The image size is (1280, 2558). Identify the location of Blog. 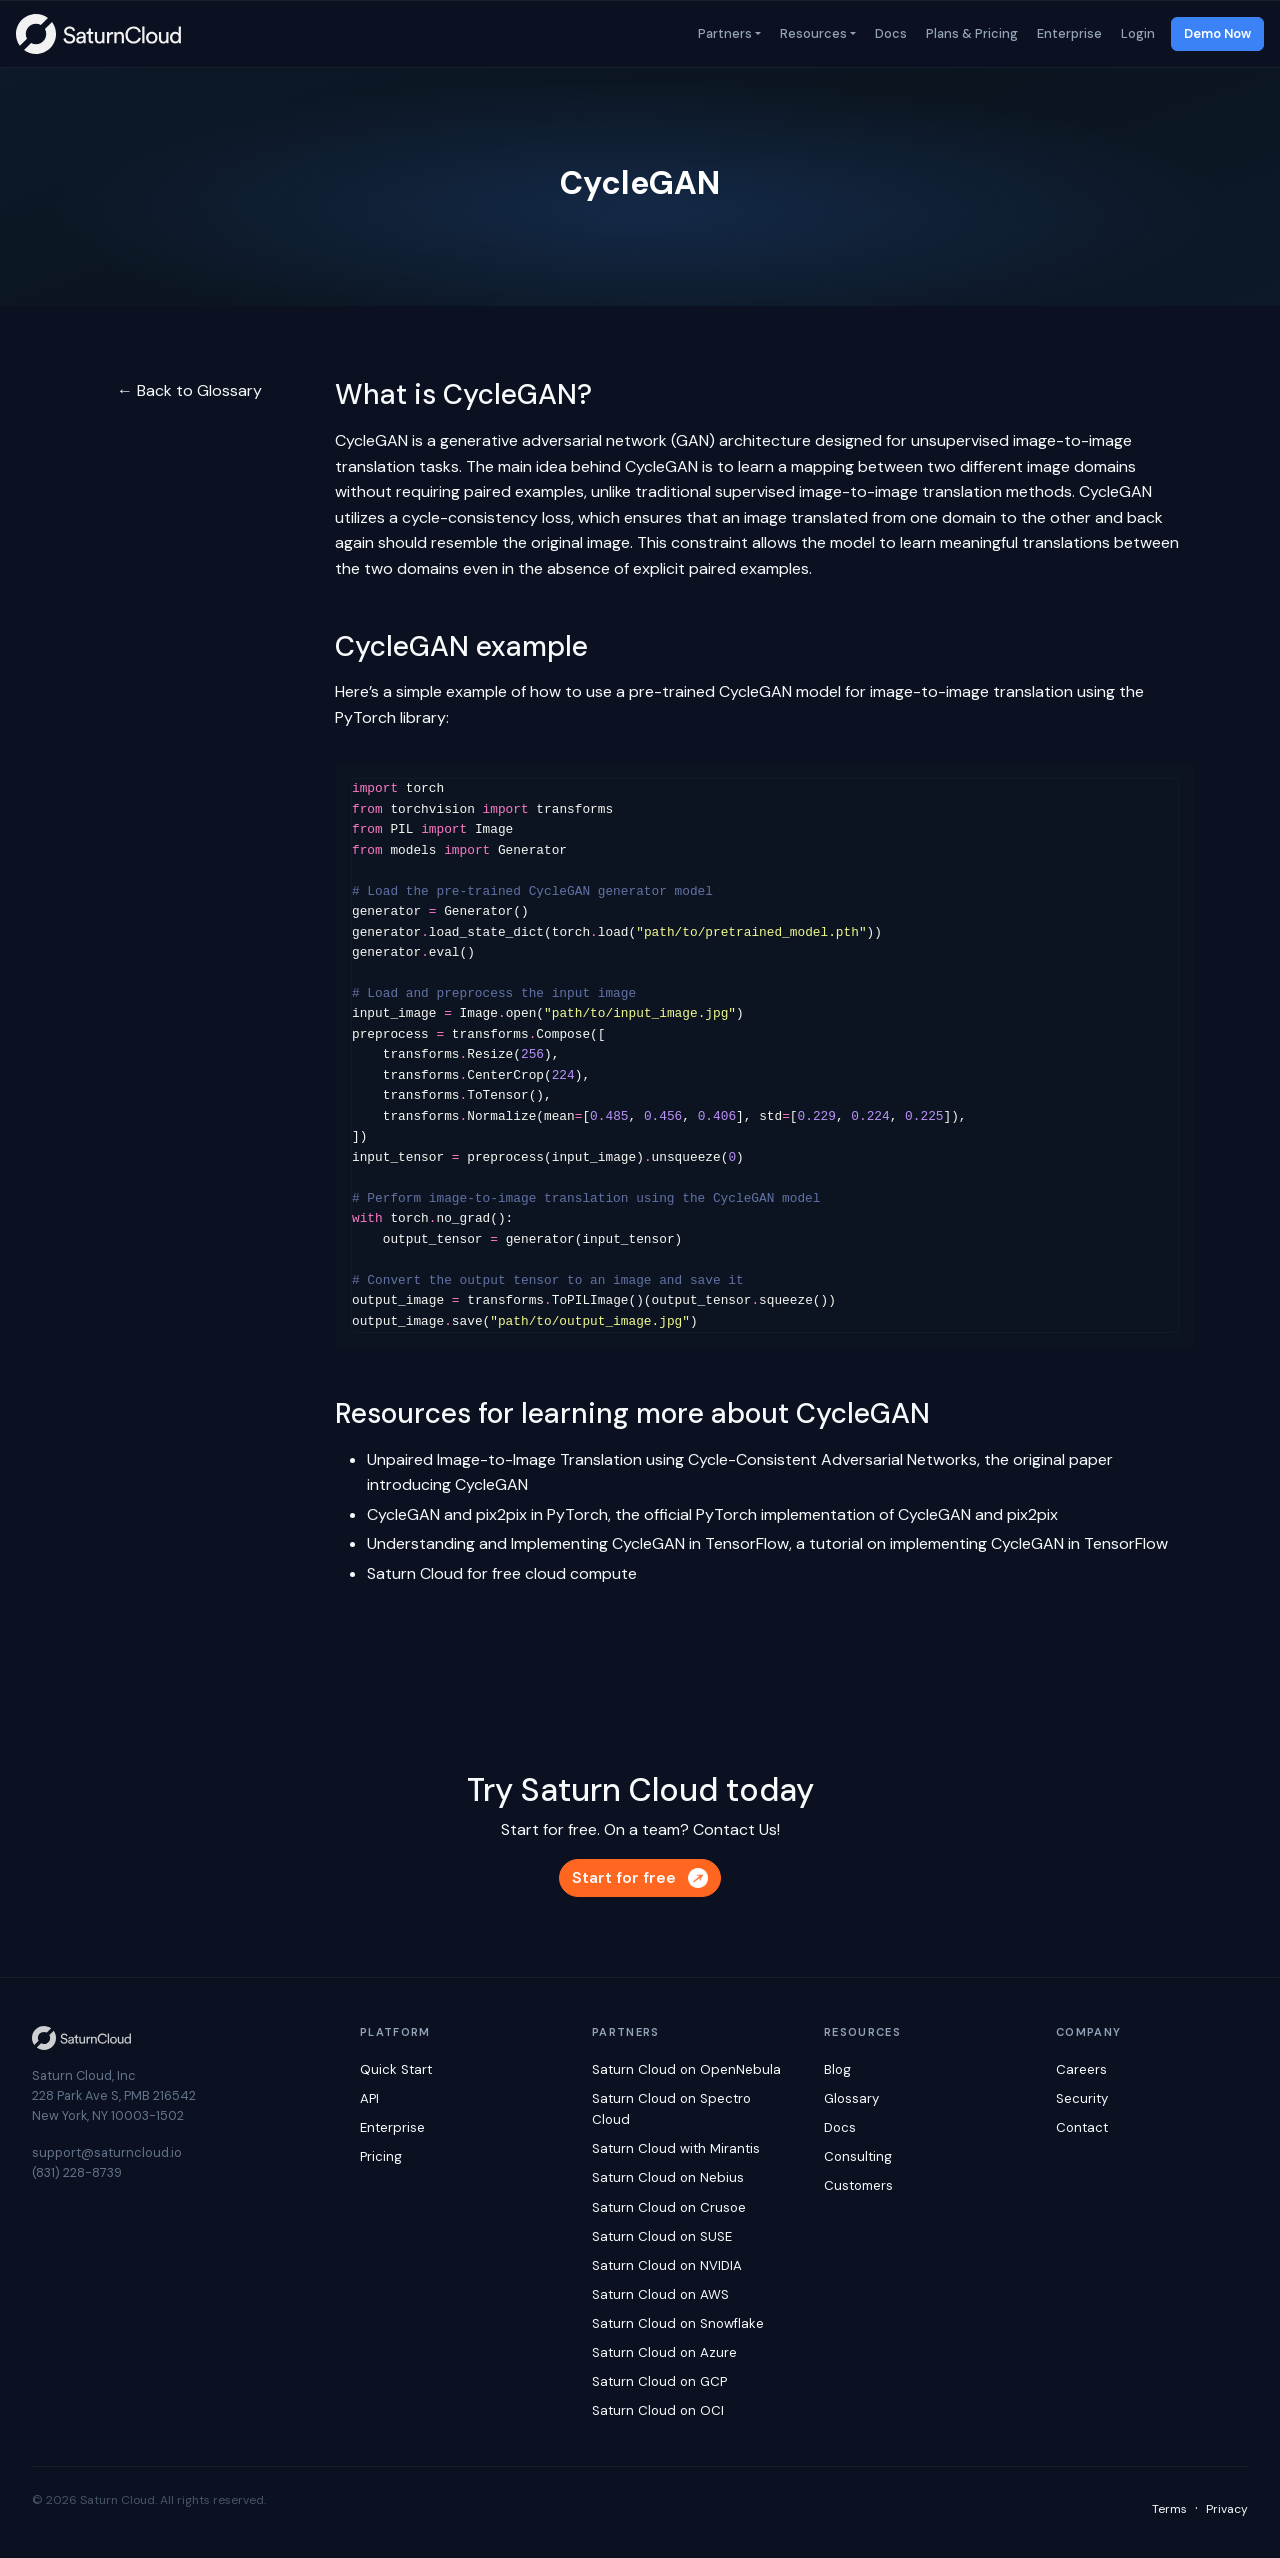
(837, 2069).